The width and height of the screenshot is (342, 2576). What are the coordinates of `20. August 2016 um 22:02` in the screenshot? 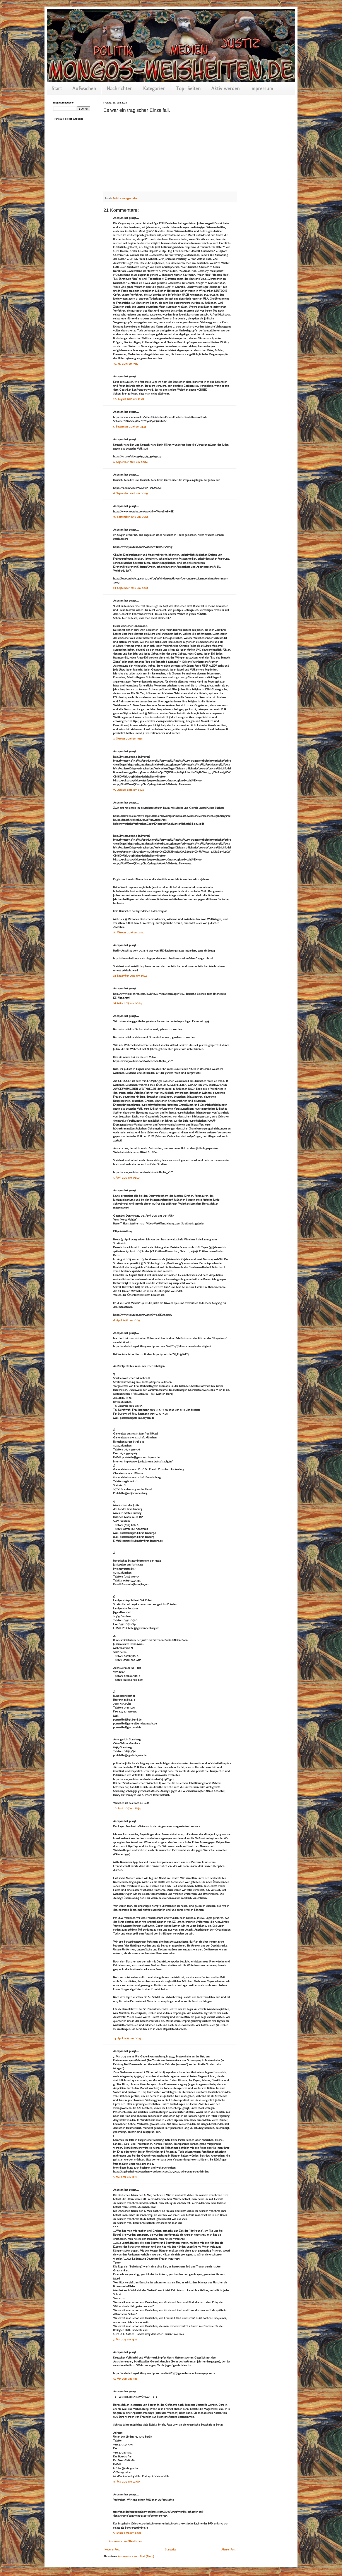 It's located at (128, 399).